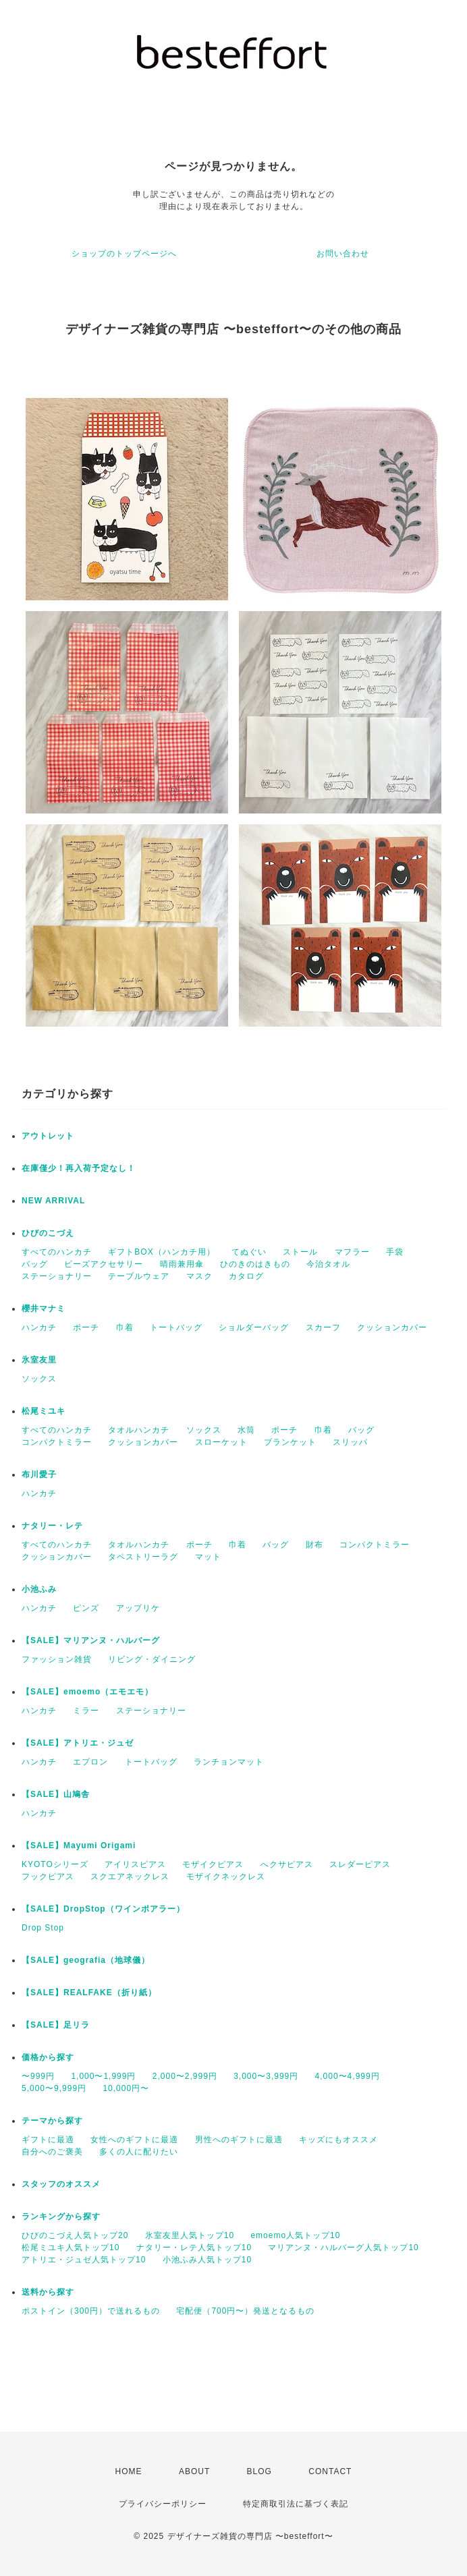 The width and height of the screenshot is (467, 2576). I want to click on 10,000円〜, so click(126, 2088).